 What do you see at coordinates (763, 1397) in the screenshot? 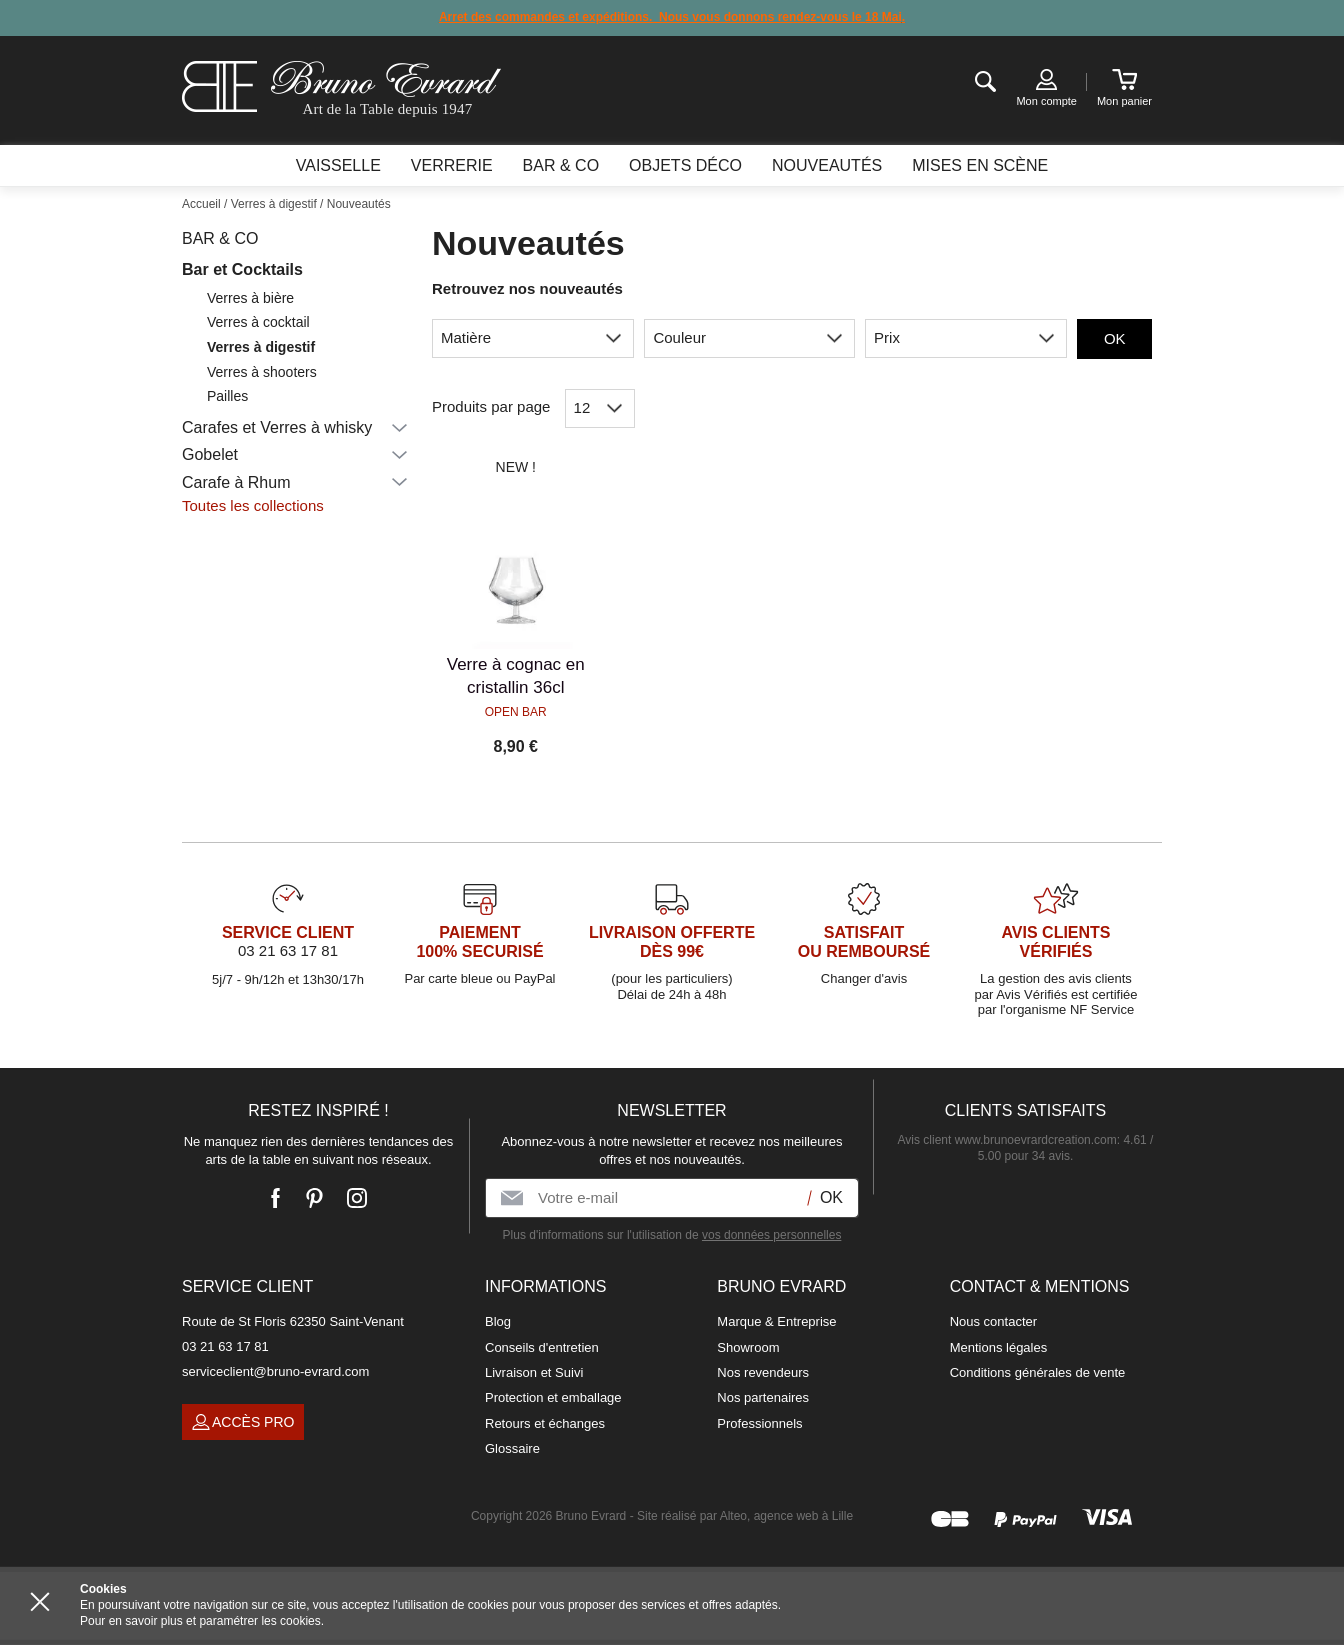
I see `Nos partenaires` at bounding box center [763, 1397].